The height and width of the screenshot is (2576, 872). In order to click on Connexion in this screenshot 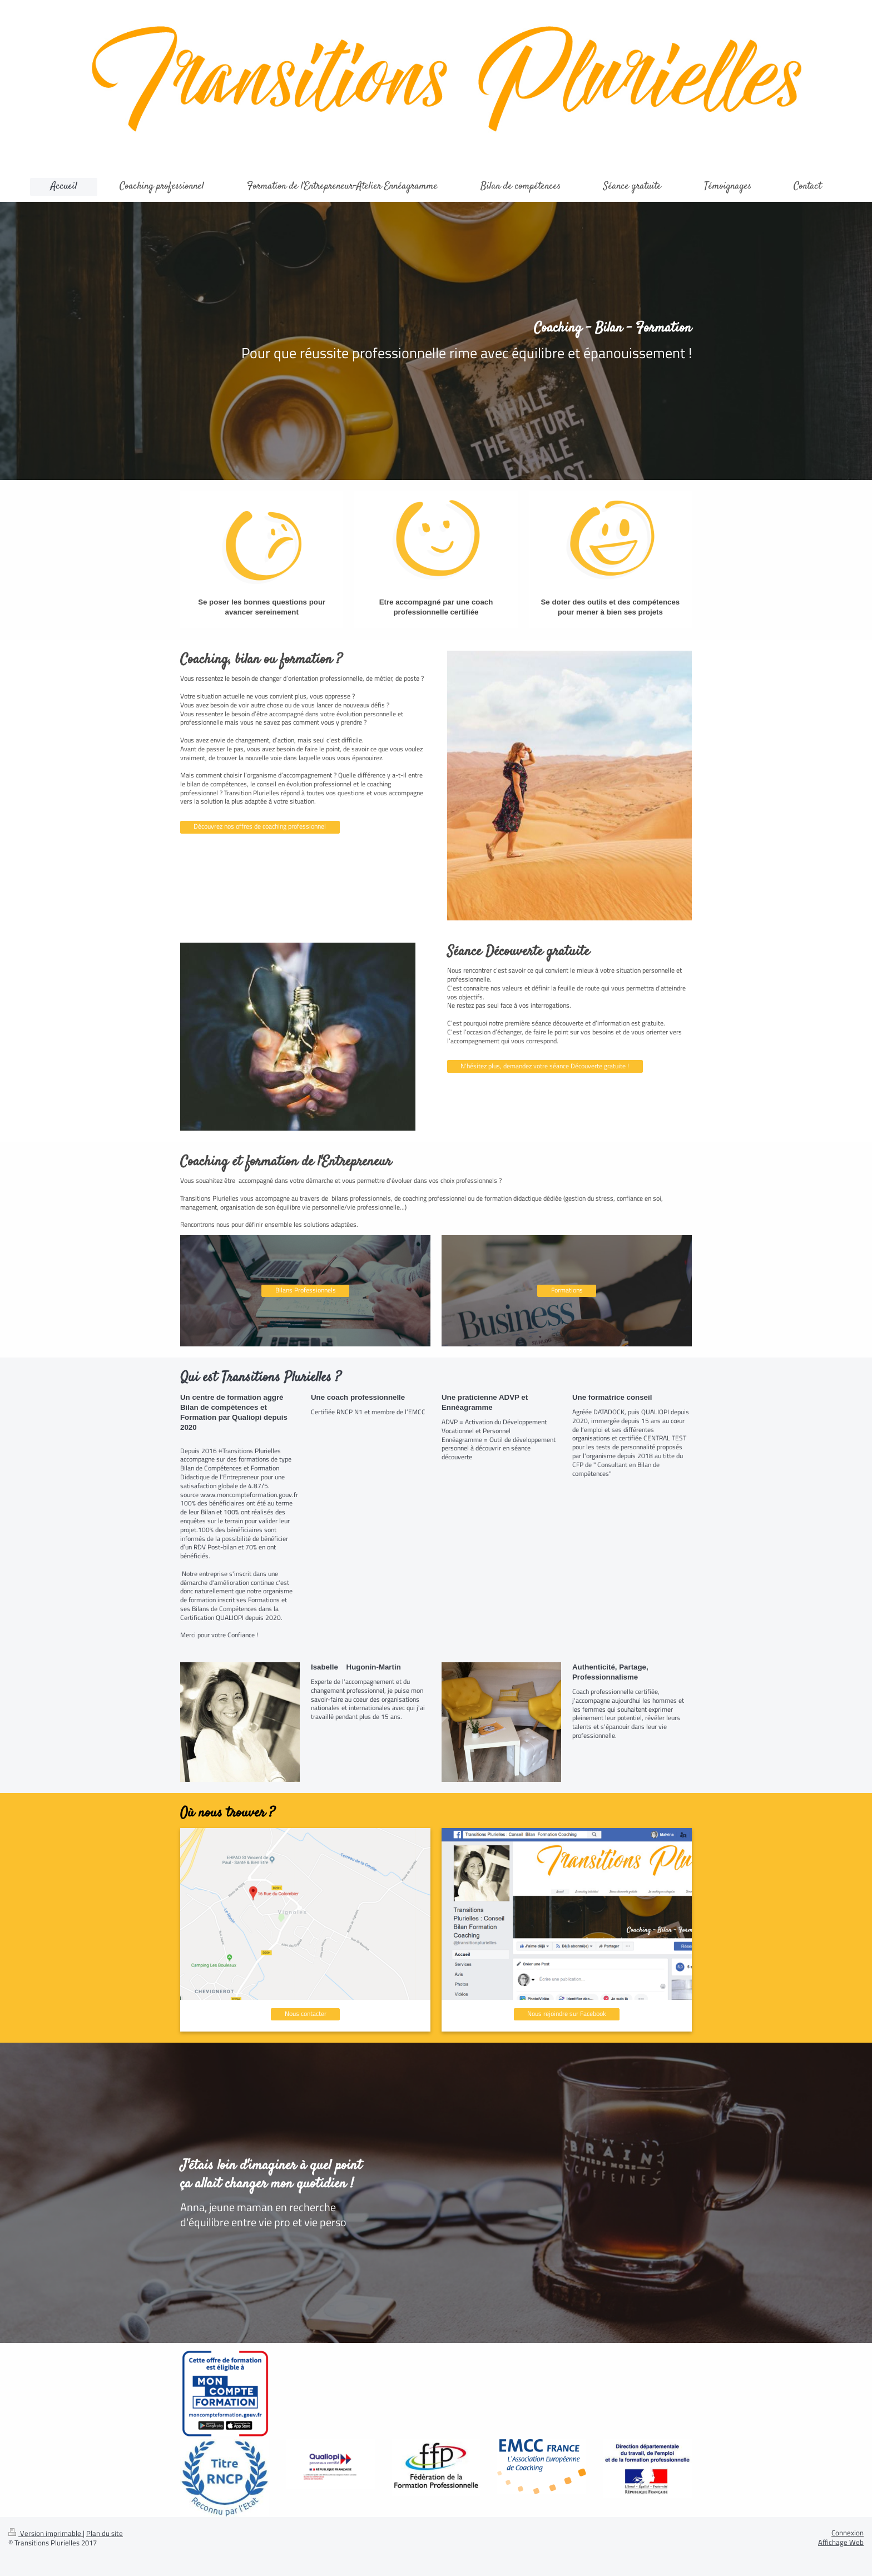, I will do `click(847, 2533)`.